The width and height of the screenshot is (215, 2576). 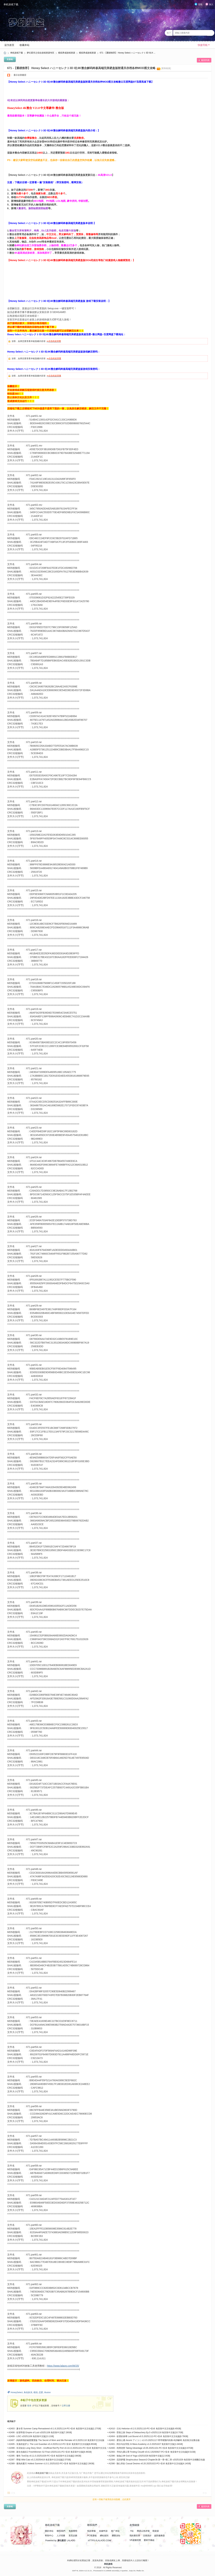 I want to click on A2395 - 毒性 ToxiCity v0.11.0.20251029-PC+安卓 免安装中文汉化版[2.08GB], so click(x=44, y=2456).